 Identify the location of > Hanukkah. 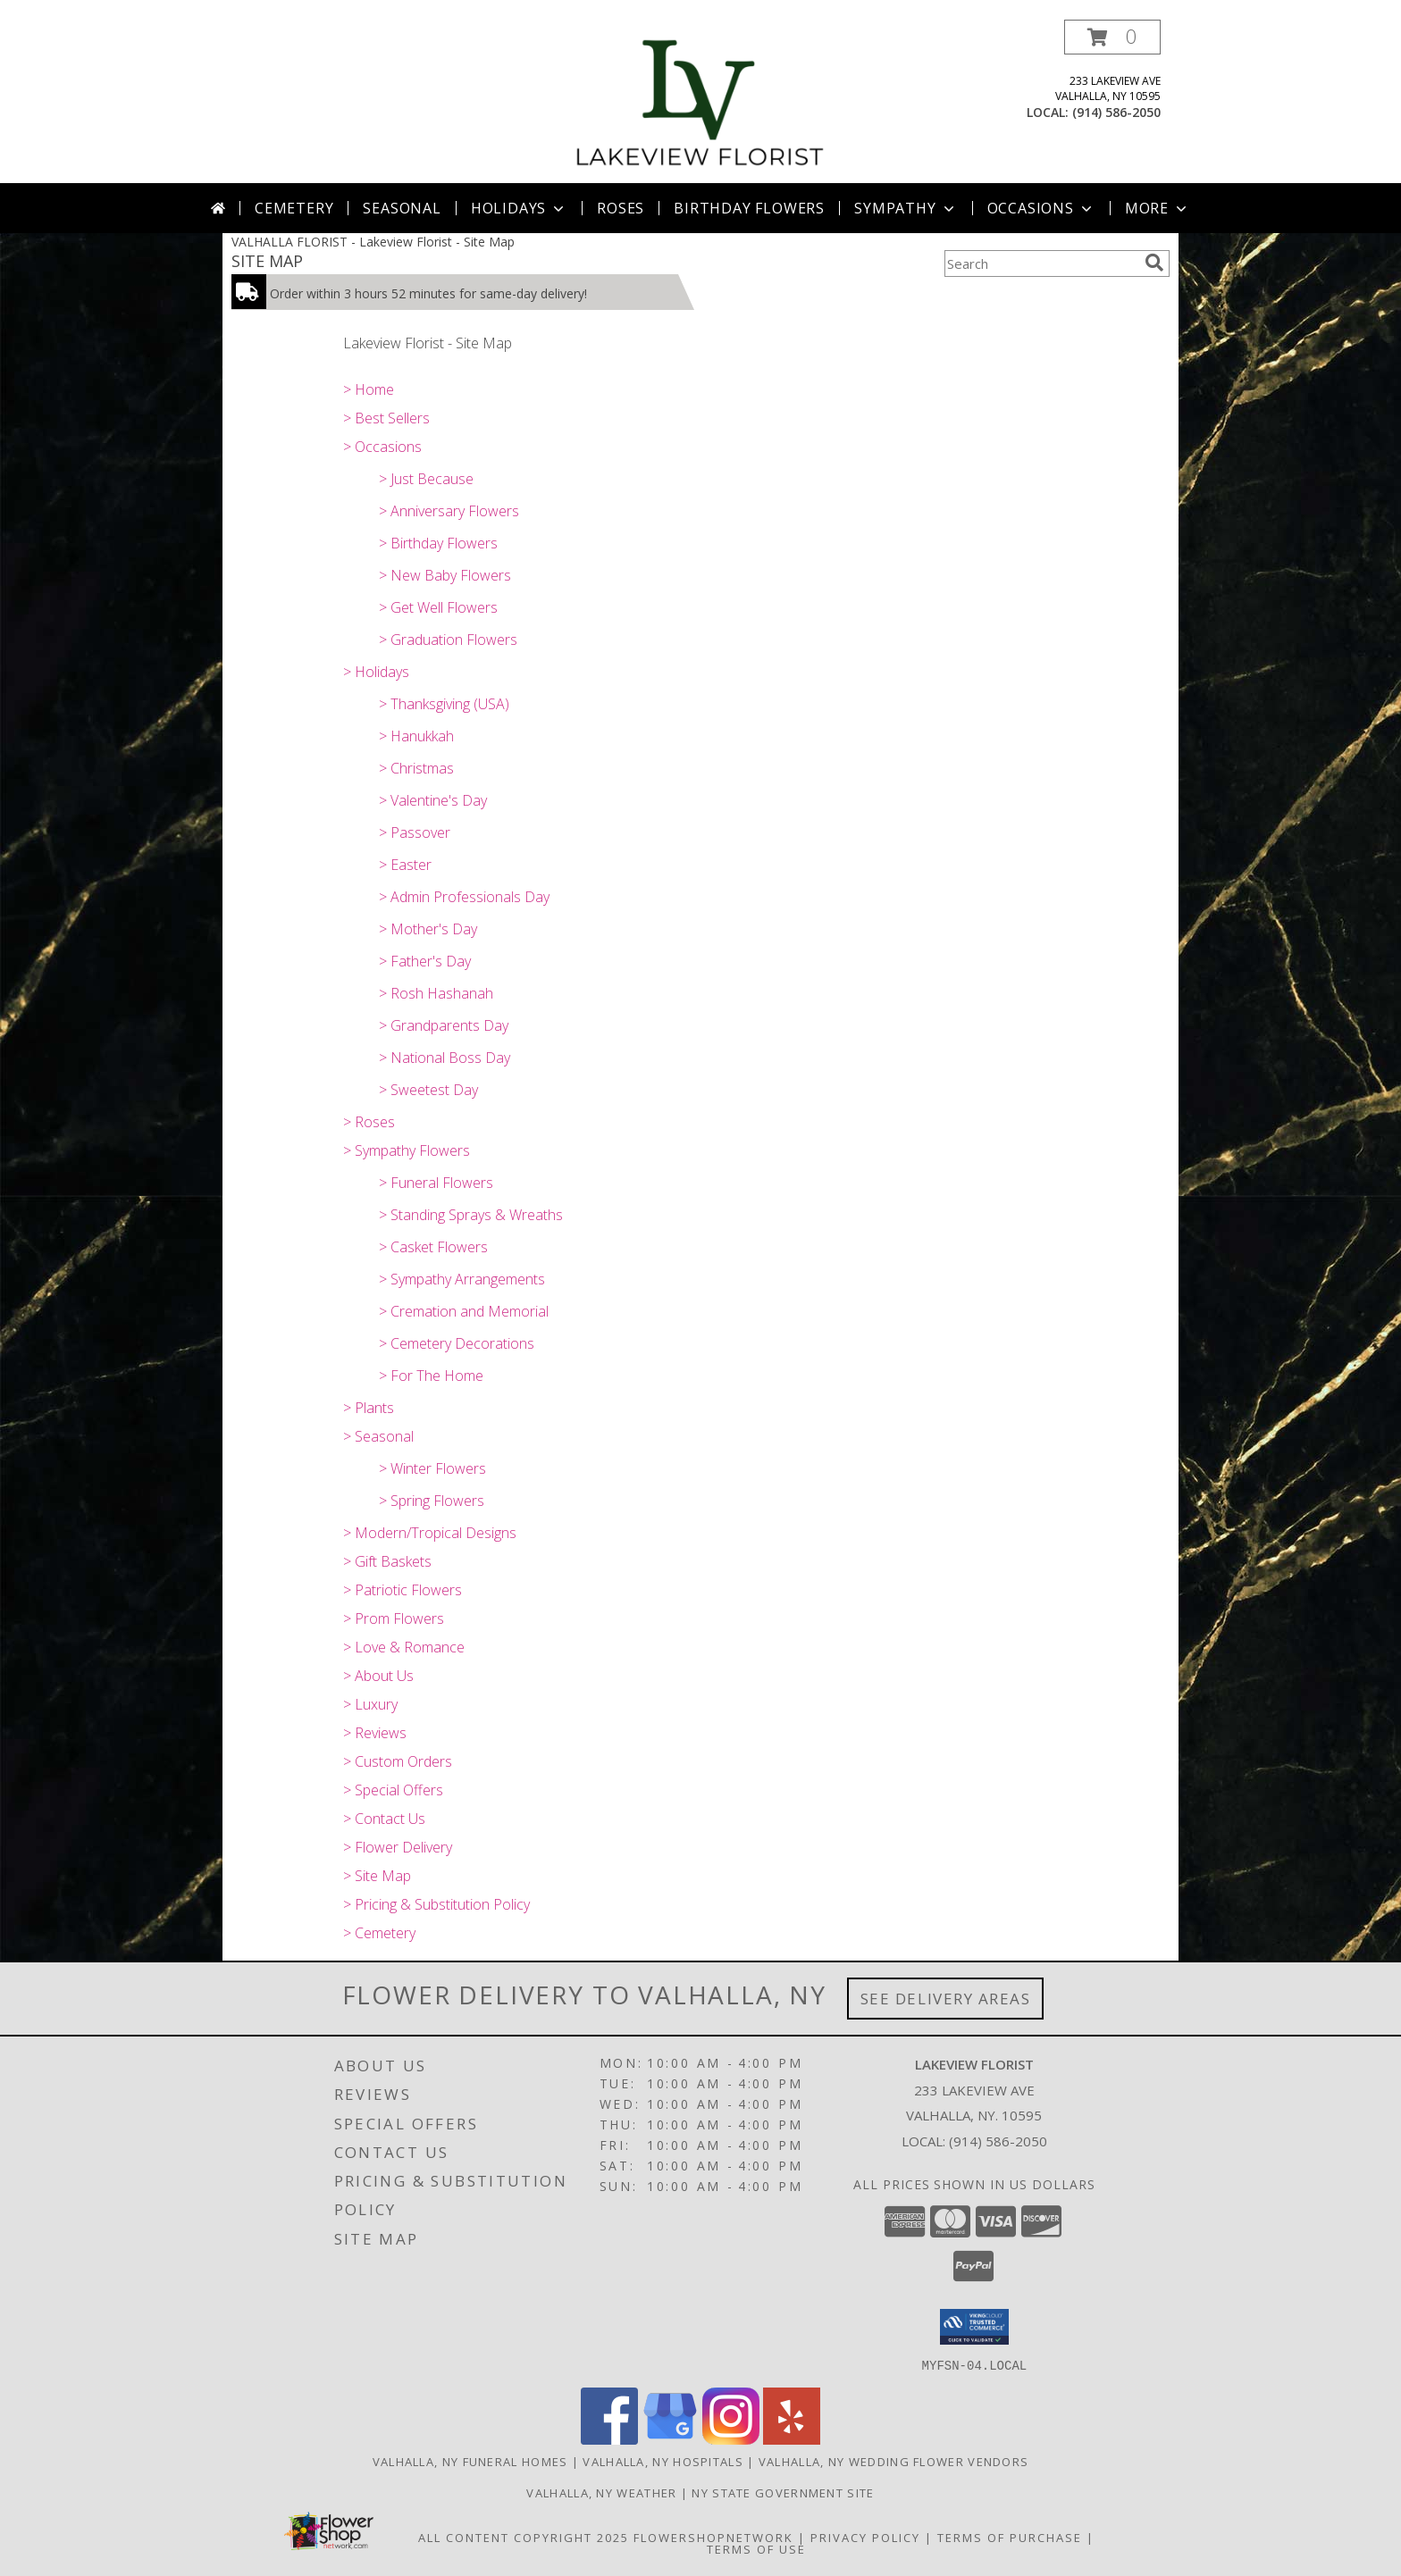
(416, 736).